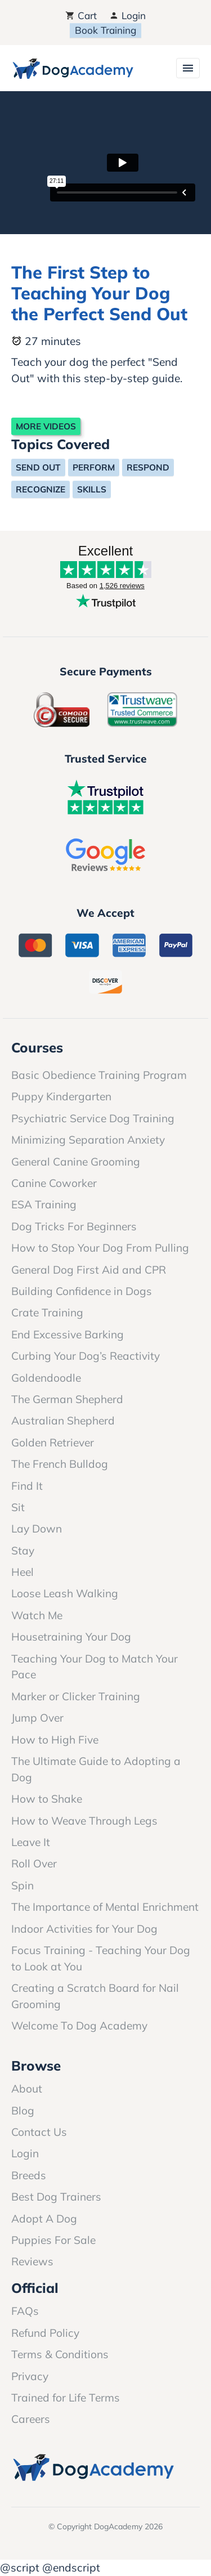 The width and height of the screenshot is (211, 2576). I want to click on Heel, so click(22, 1572).